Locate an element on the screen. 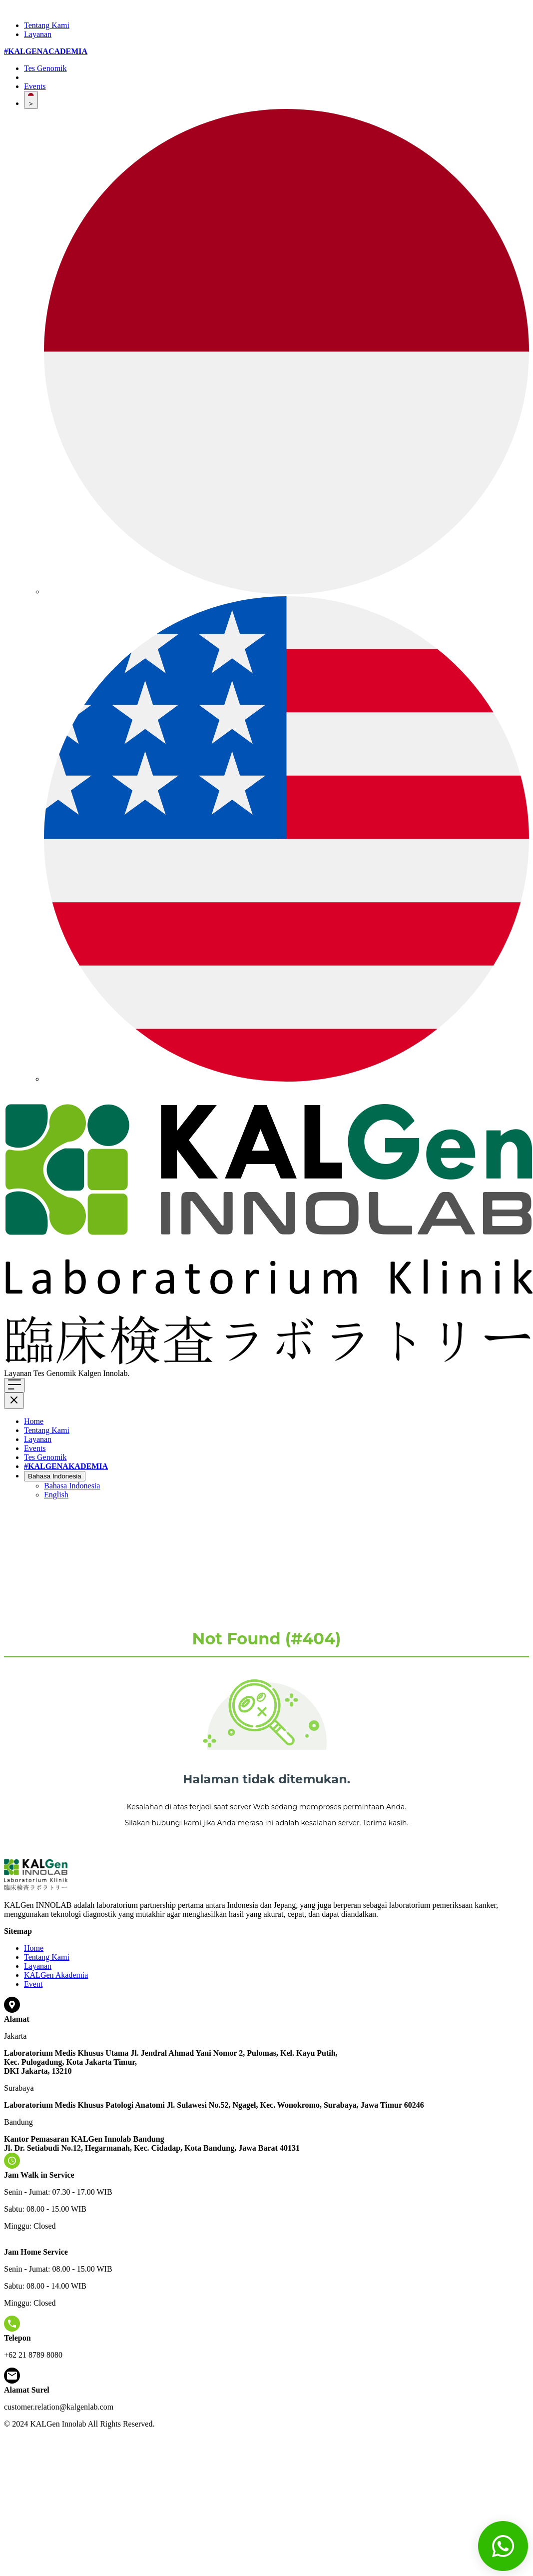 The image size is (533, 2576). Bahasa Indonesia is located at coordinates (54, 1476).